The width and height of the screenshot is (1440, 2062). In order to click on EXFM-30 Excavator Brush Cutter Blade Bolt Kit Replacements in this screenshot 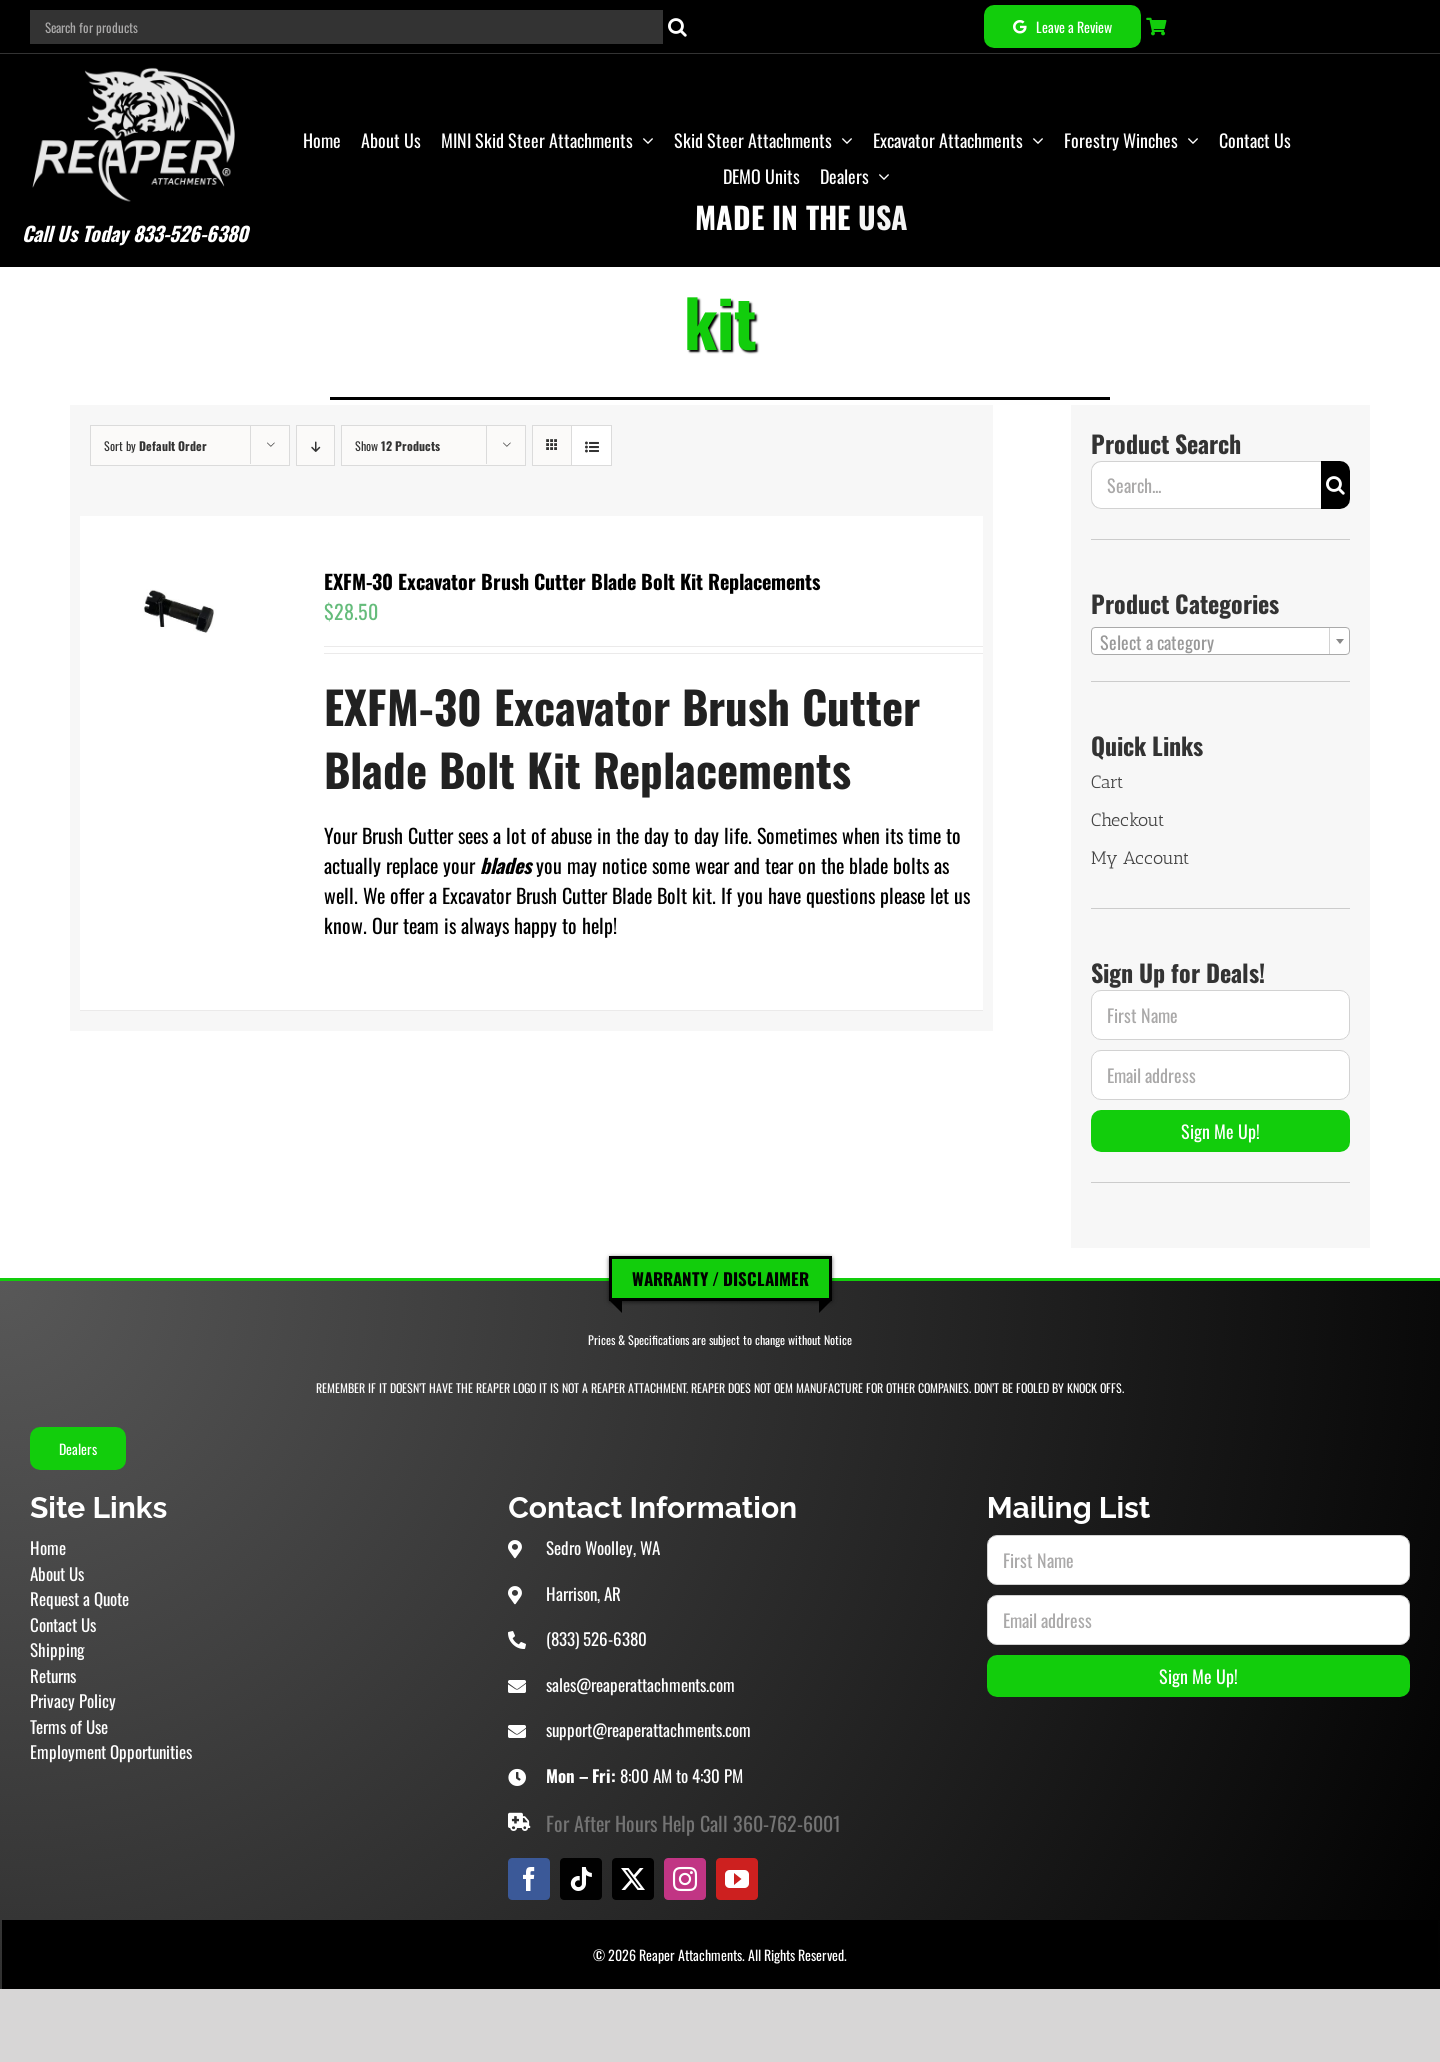, I will do `click(572, 581)`.